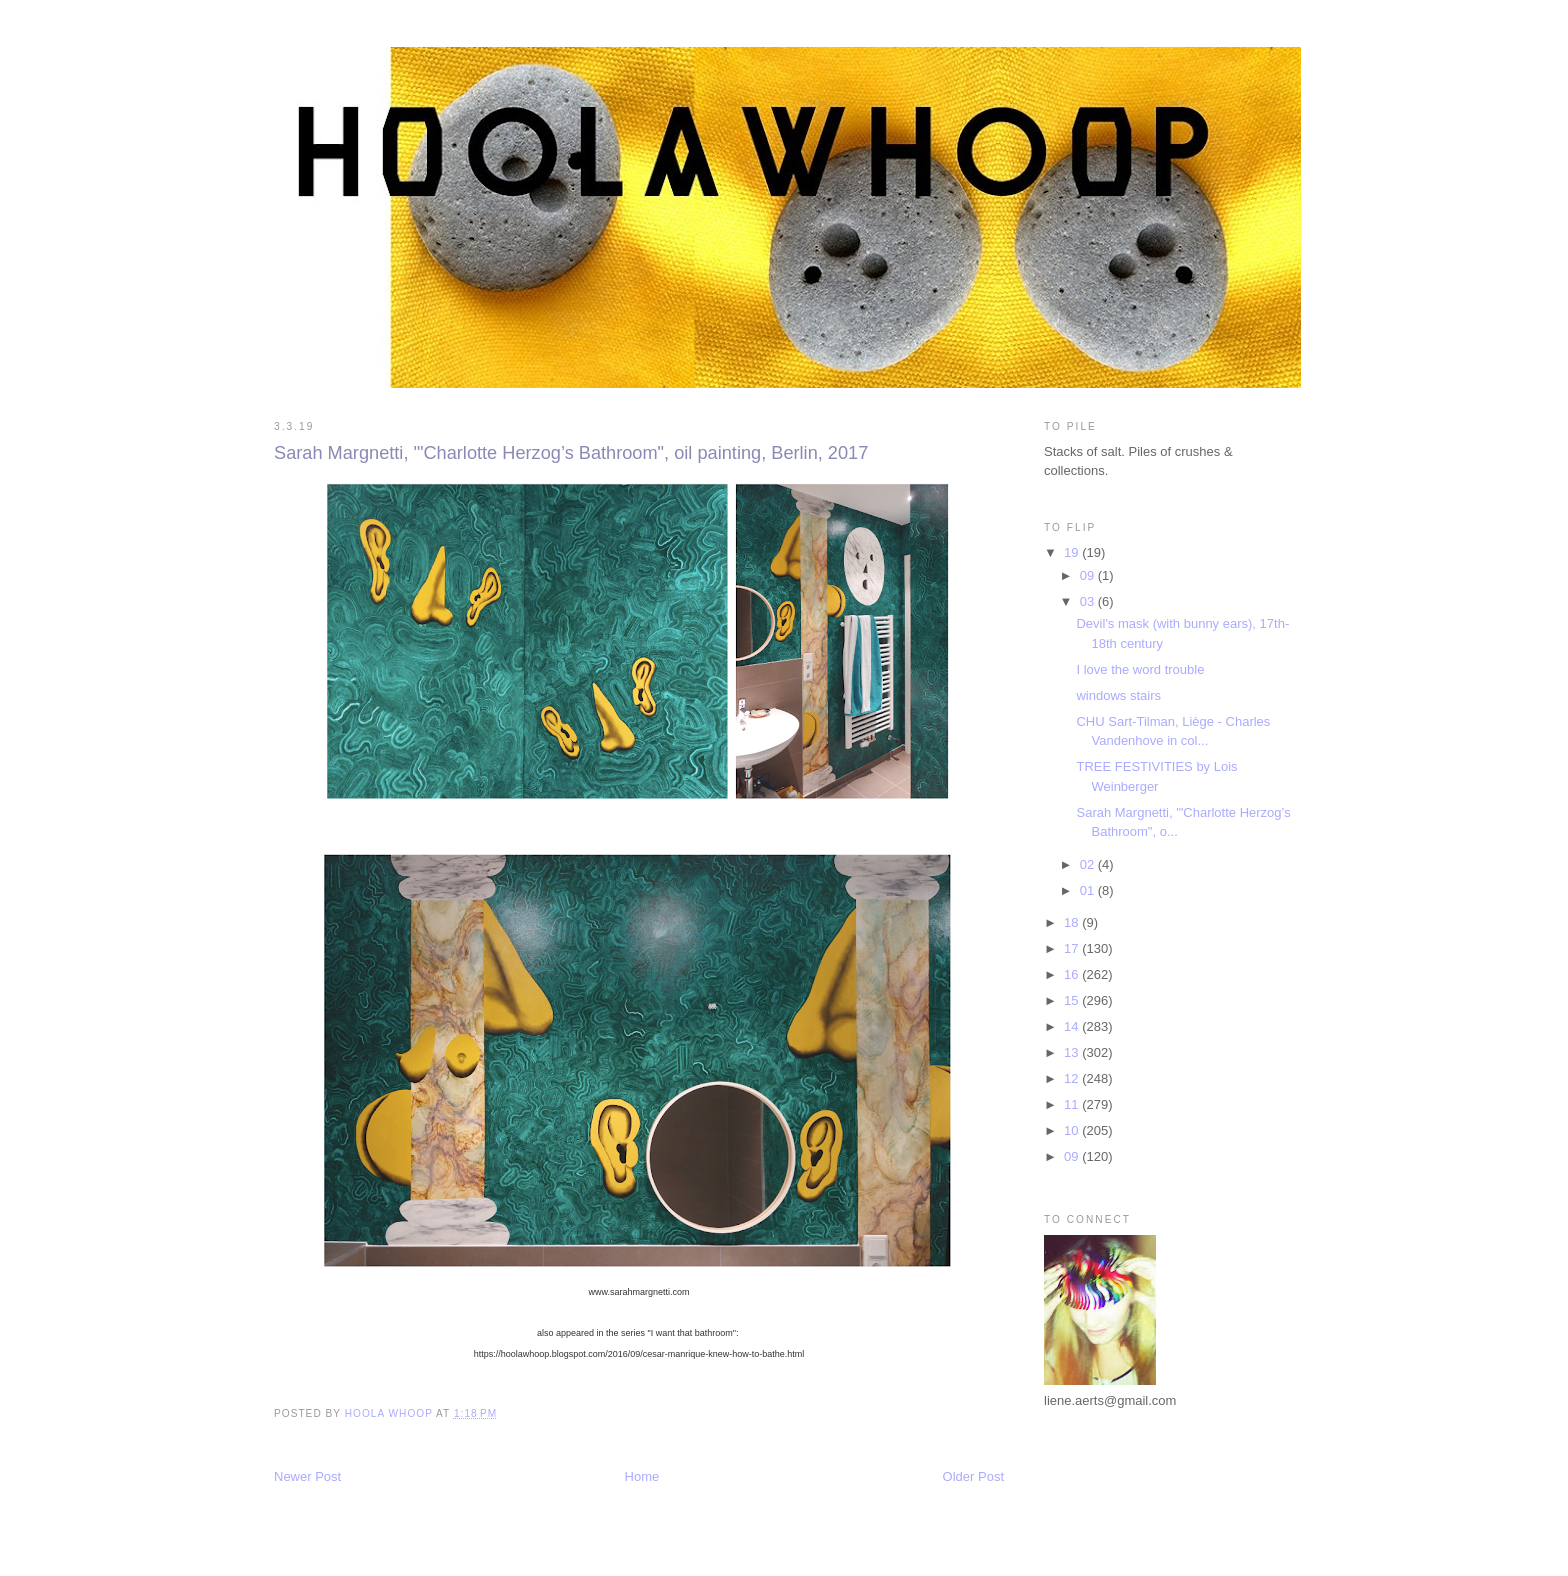 Image resolution: width=1568 pixels, height=1576 pixels. Describe the element at coordinates (1118, 695) in the screenshot. I see `windows stairs` at that location.